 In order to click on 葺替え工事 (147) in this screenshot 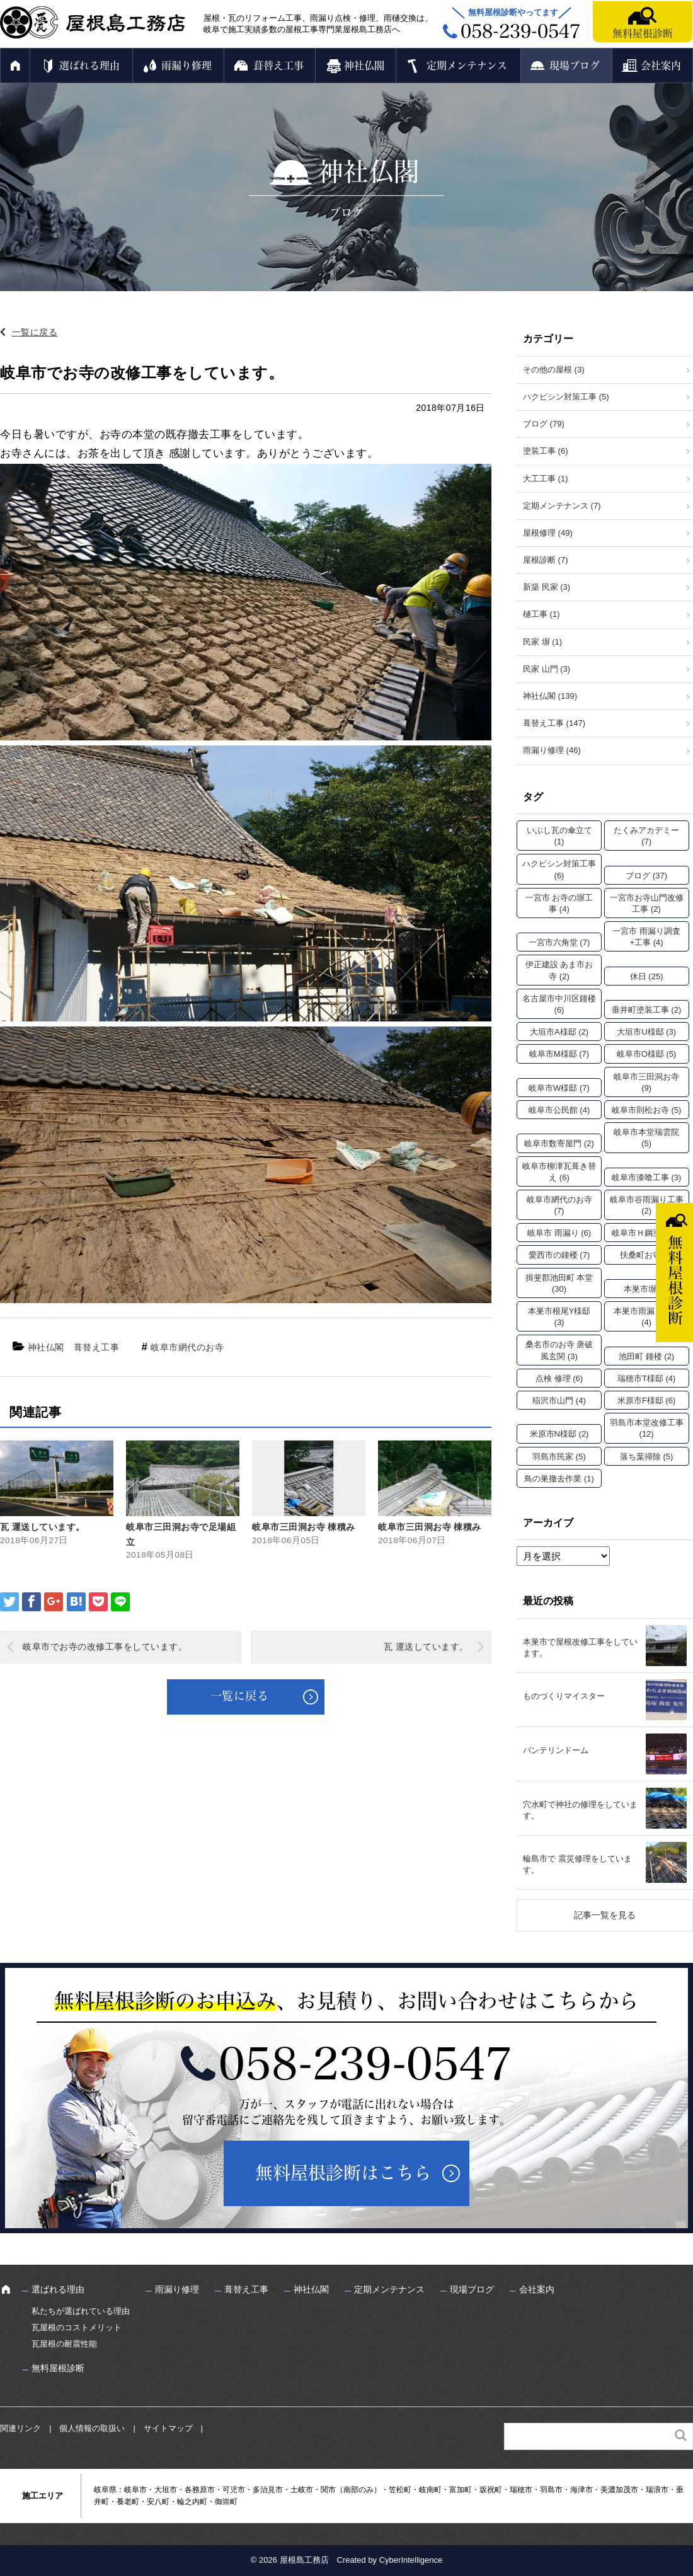, I will do `click(554, 723)`.